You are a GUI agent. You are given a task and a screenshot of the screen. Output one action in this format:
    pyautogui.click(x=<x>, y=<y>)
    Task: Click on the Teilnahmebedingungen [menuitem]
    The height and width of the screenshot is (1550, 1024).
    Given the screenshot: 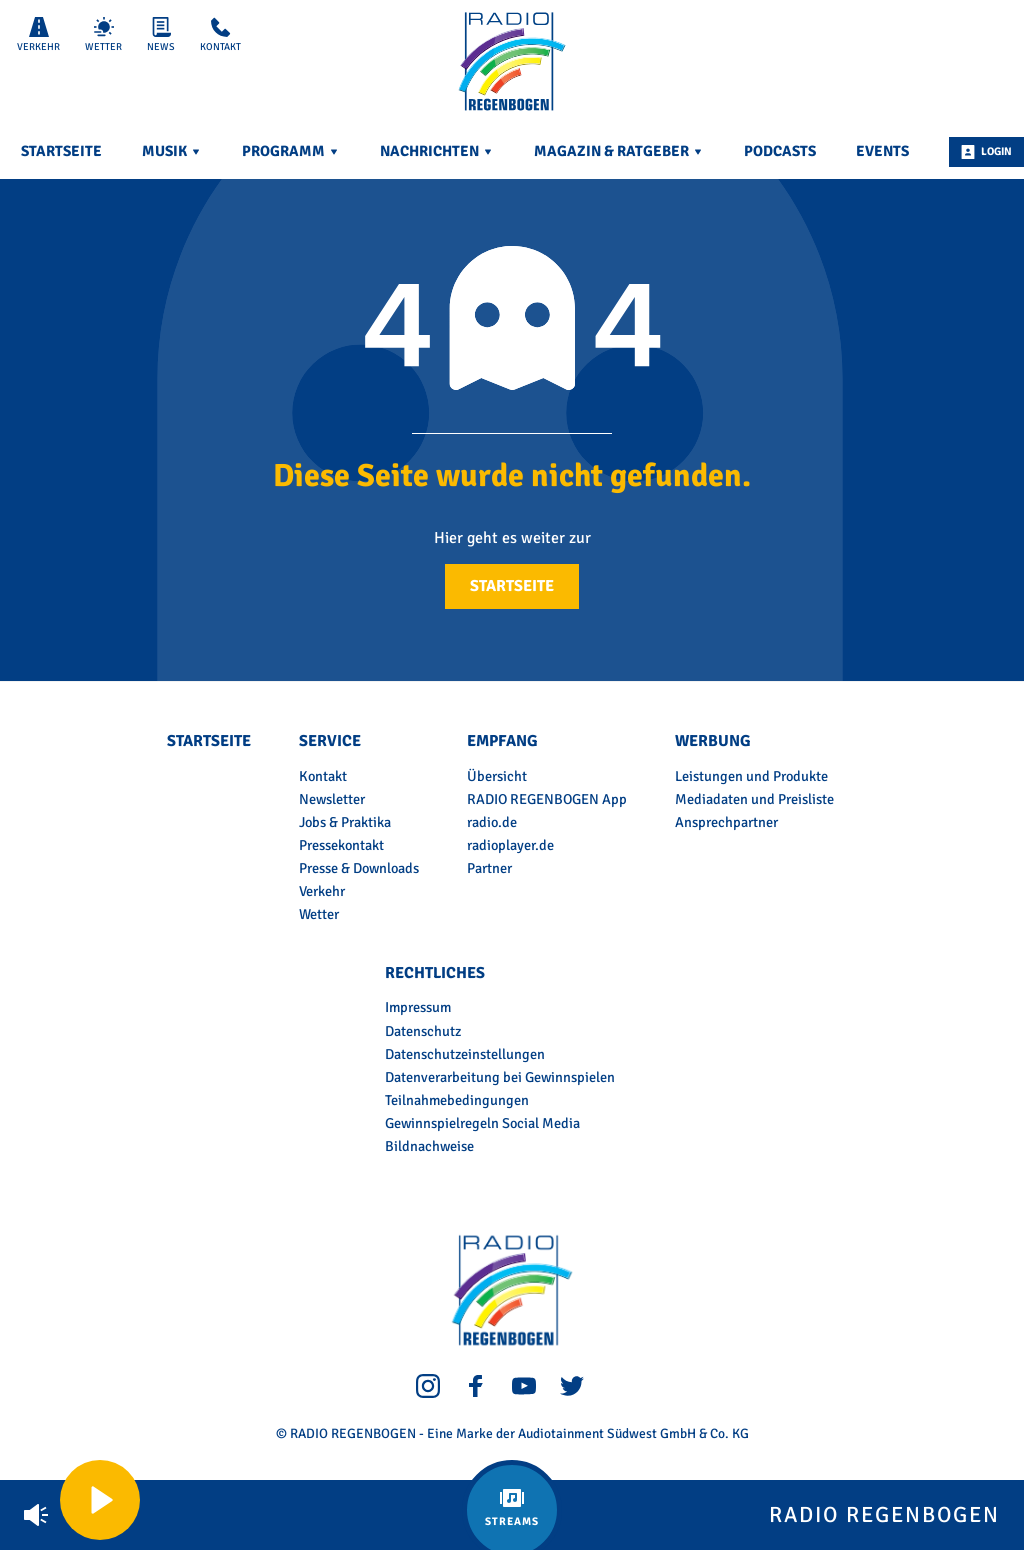 What is the action you would take?
    pyautogui.click(x=457, y=1100)
    